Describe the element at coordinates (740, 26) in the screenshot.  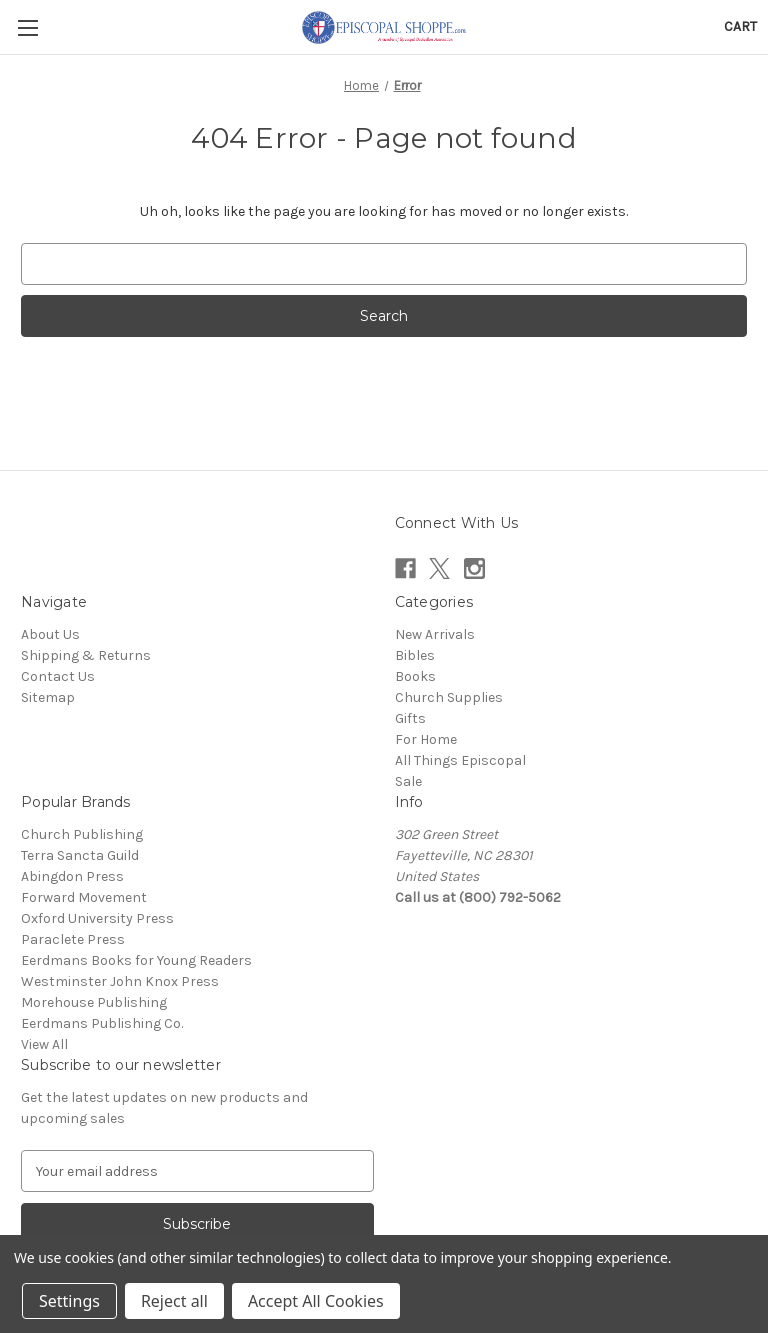
I see `[Cart with 0 items]` at that location.